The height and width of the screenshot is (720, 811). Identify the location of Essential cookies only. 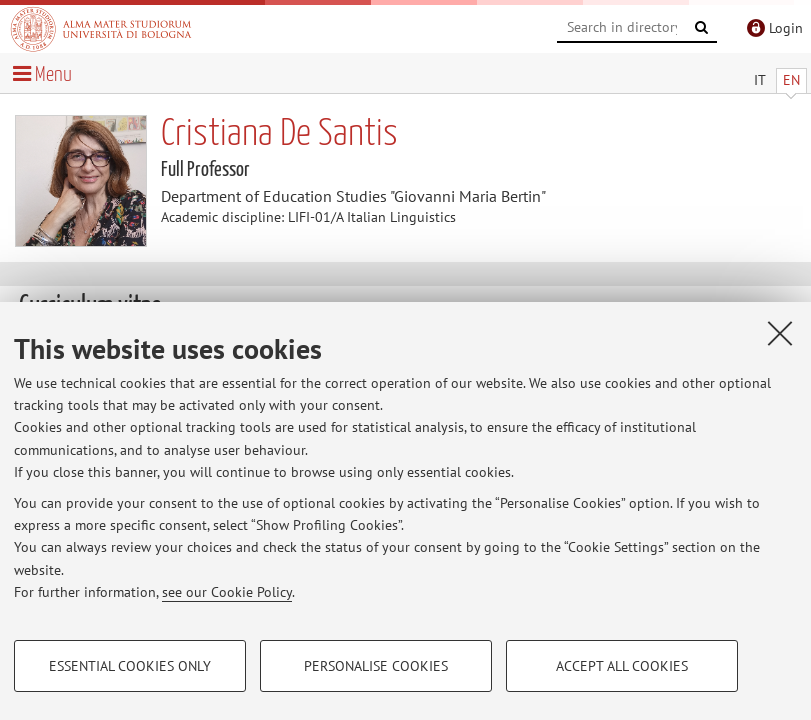
(130, 666).